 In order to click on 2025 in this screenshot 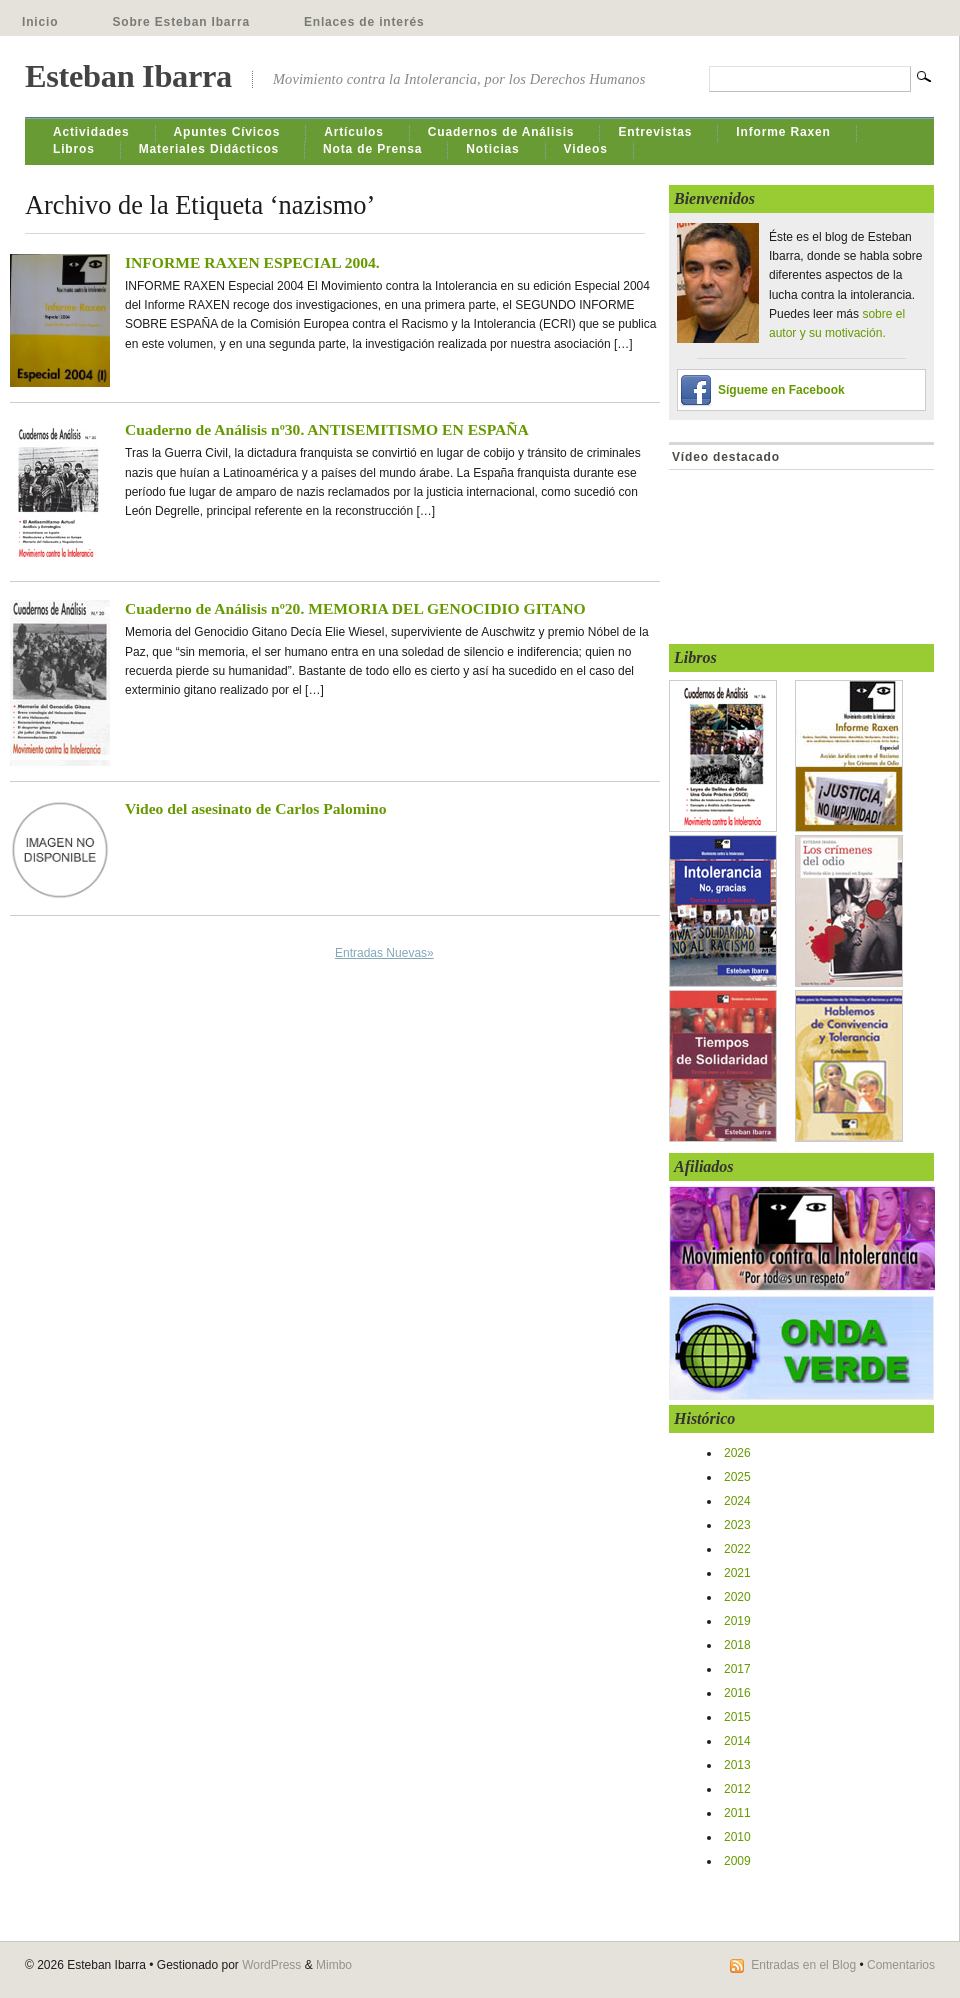, I will do `click(737, 1477)`.